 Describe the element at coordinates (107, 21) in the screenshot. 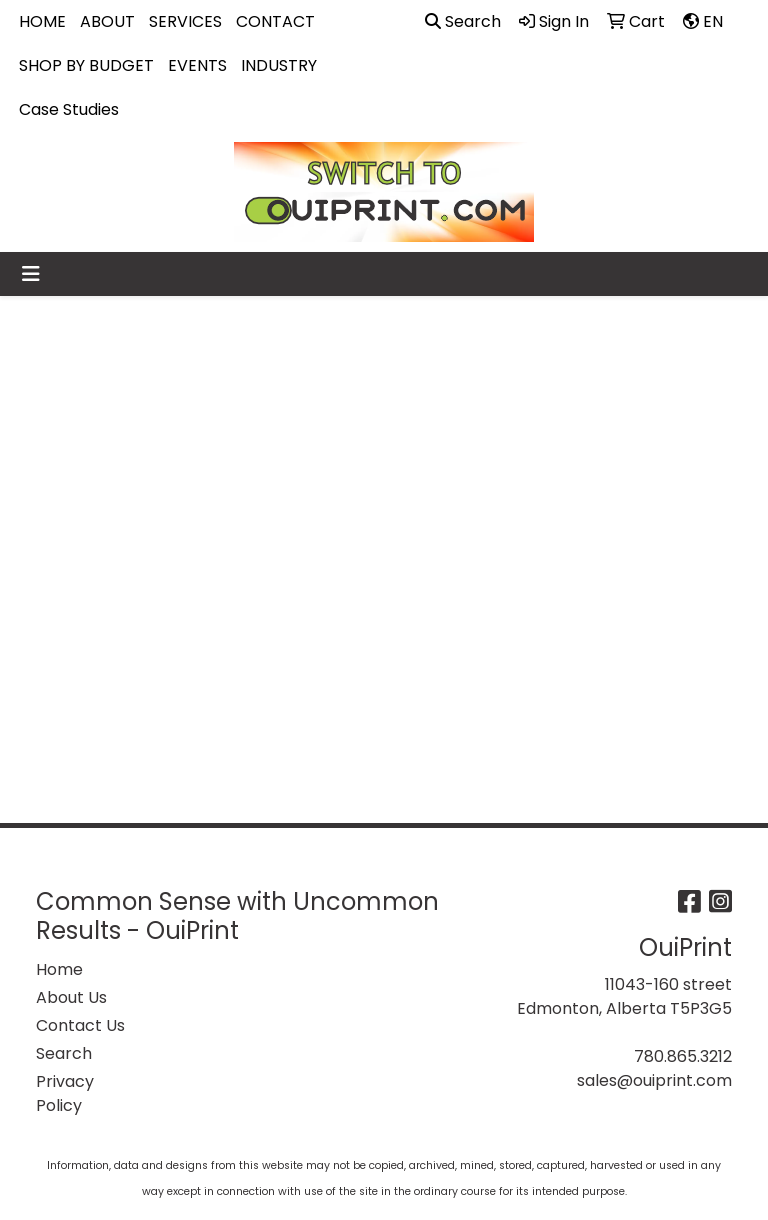

I see `ABOUT` at that location.